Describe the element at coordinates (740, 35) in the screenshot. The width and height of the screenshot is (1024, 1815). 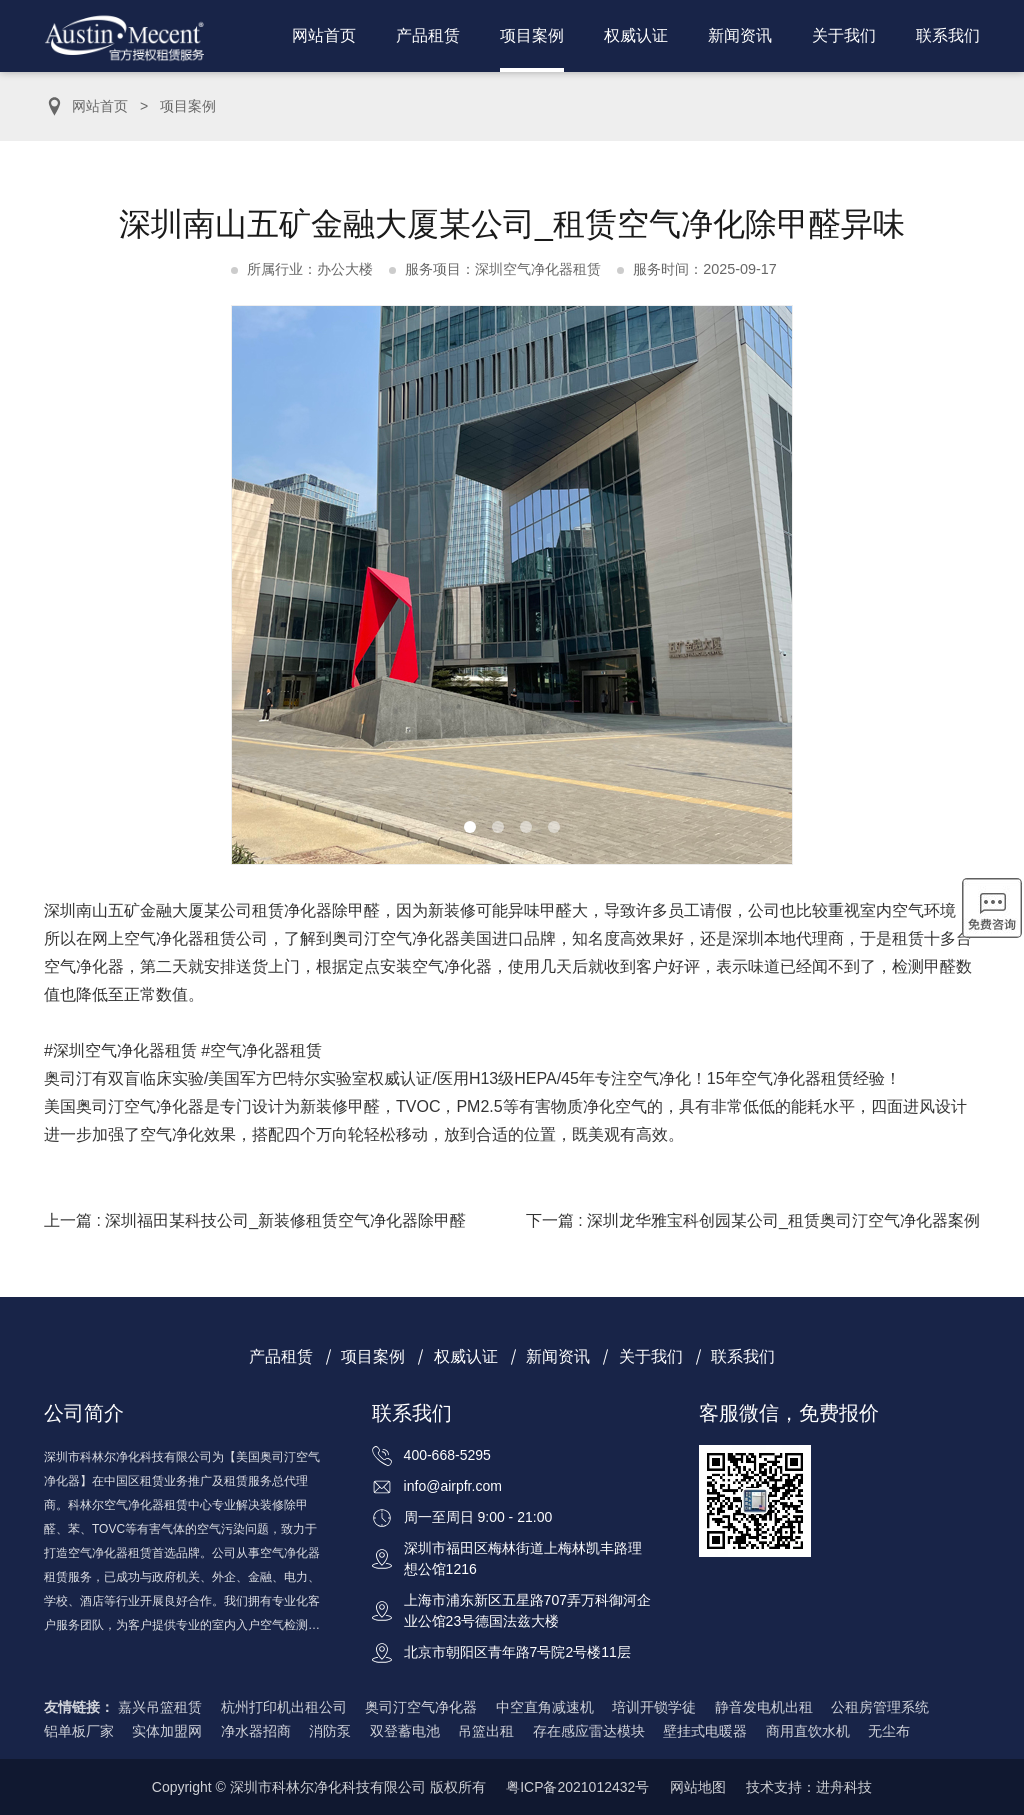
I see `新闻资讯` at that location.